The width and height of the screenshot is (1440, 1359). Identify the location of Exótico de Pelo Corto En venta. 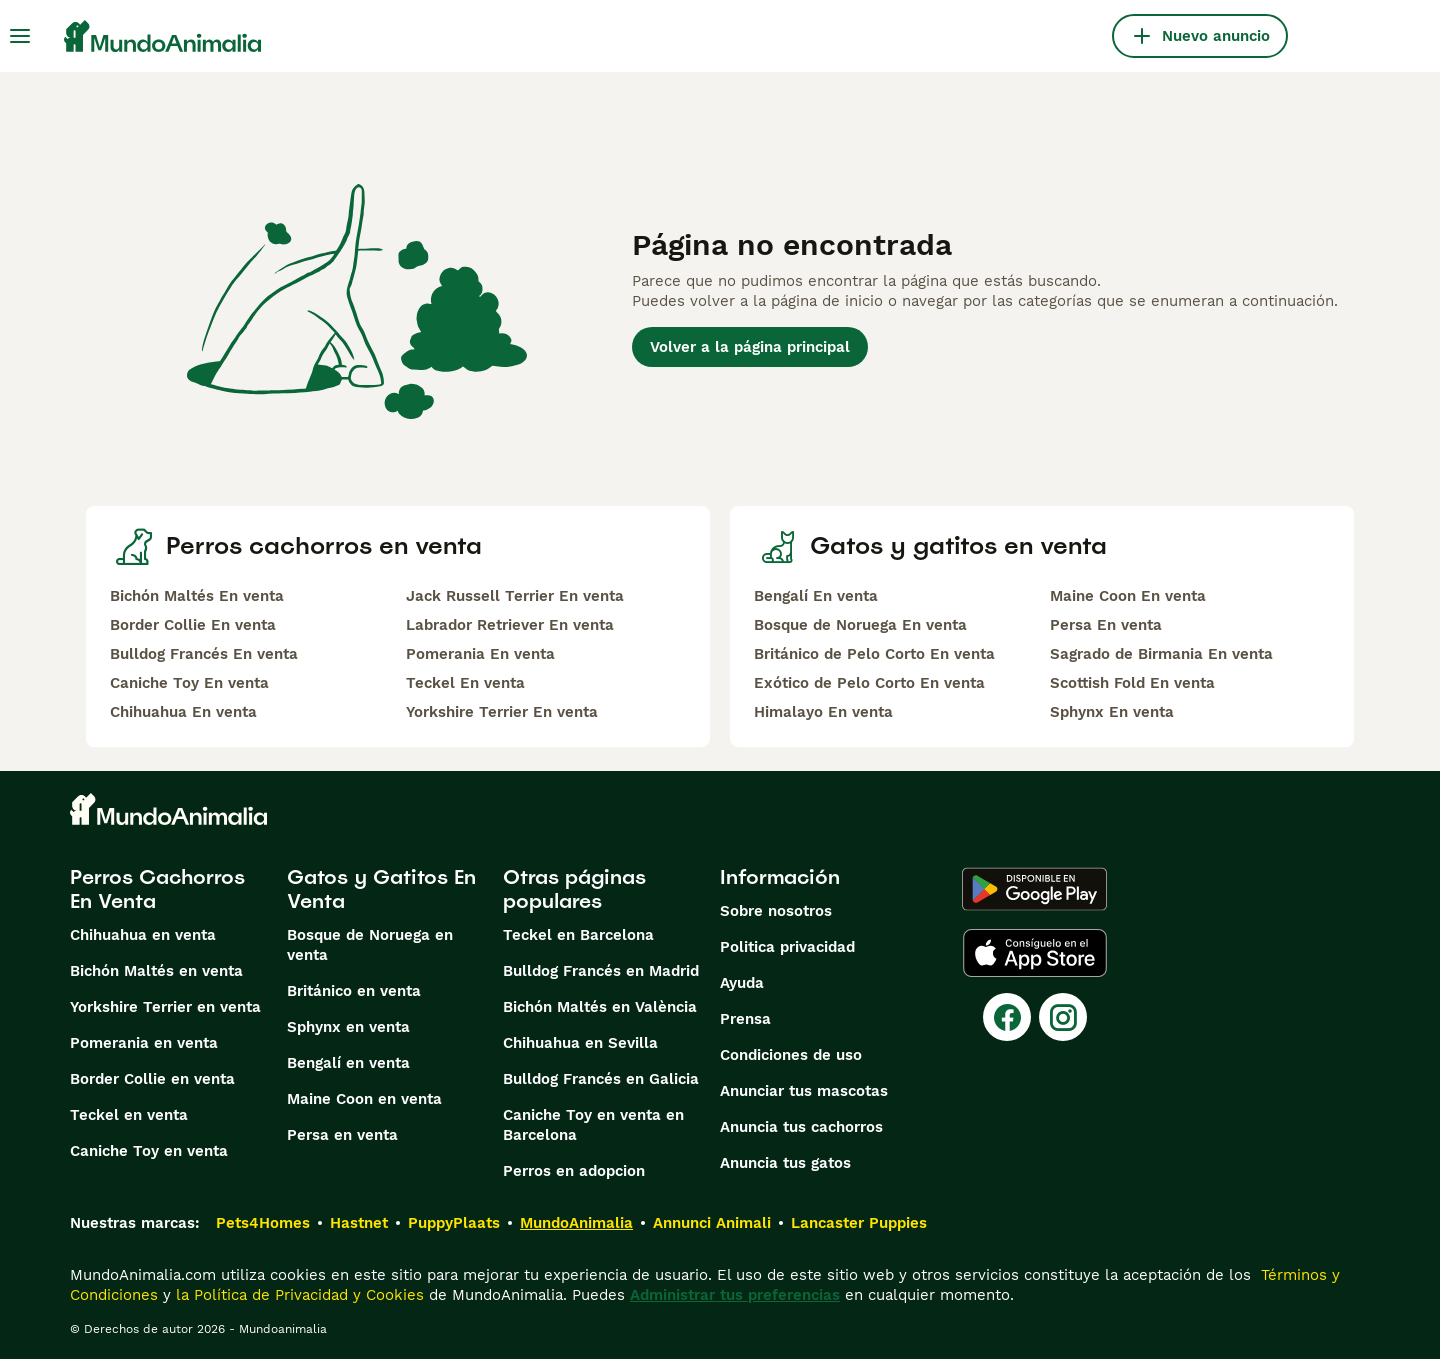
(869, 683).